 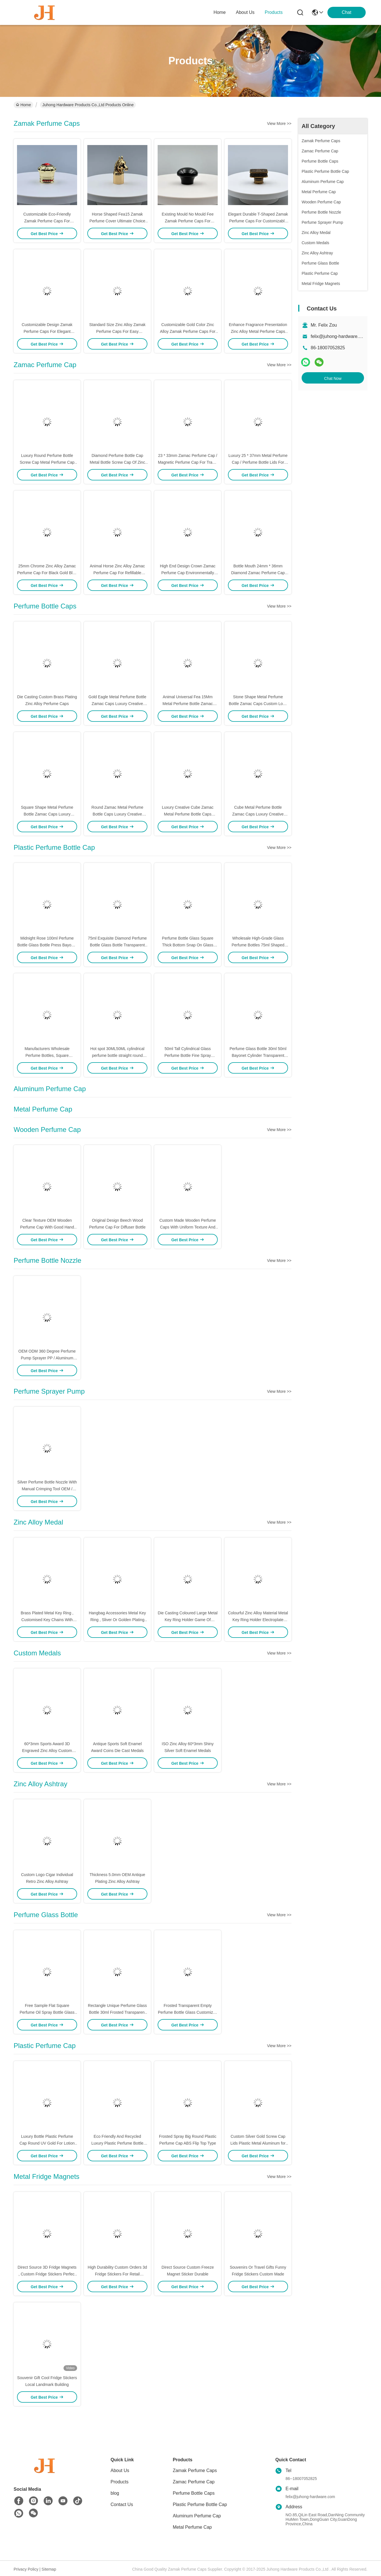 What do you see at coordinates (117, 1620) in the screenshot?
I see `Hangbag Accessories Metal Key Ring , Sliver Or Golden Plating Bulk Keychain Rings` at bounding box center [117, 1620].